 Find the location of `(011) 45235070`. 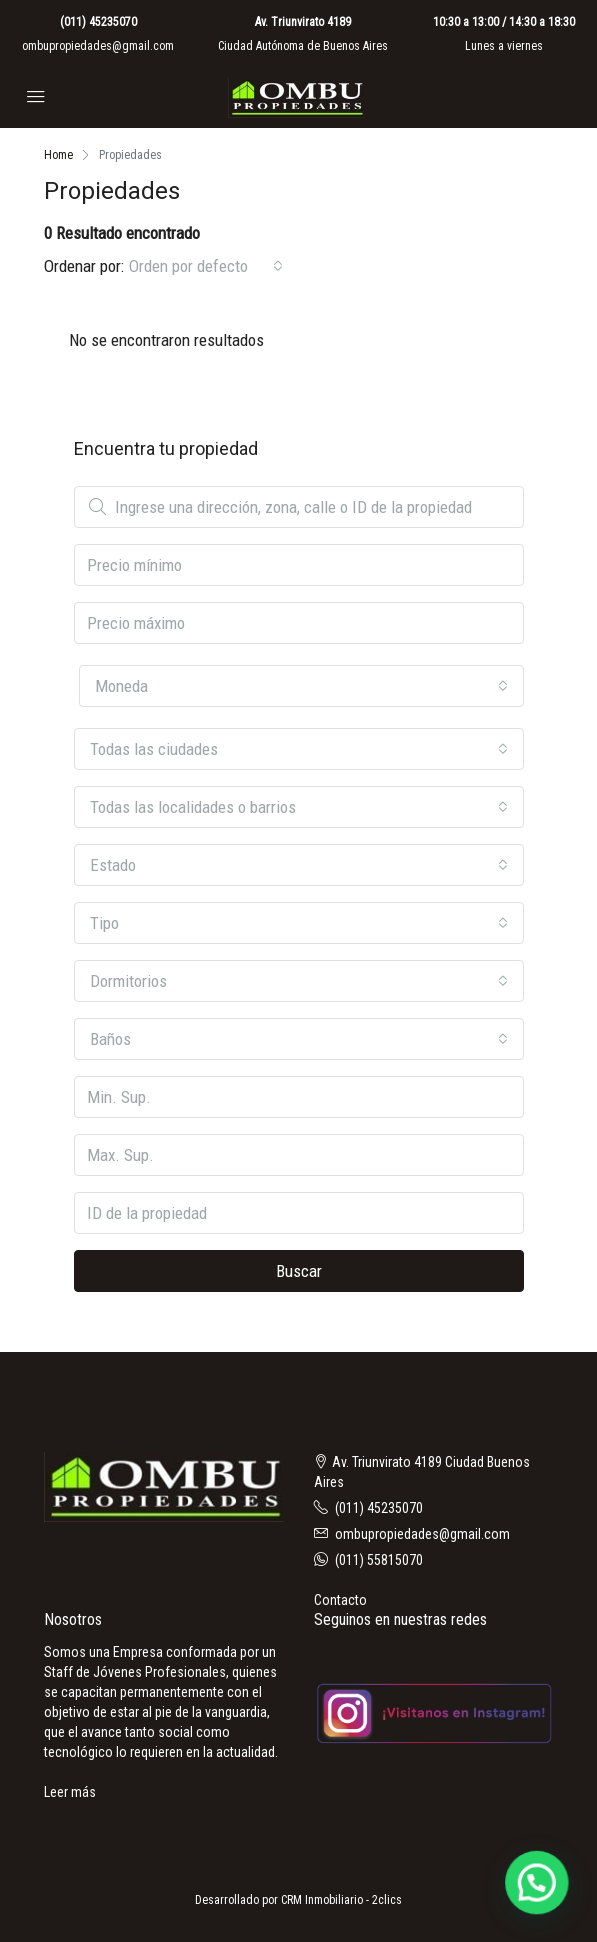

(011) 45235070 is located at coordinates (98, 22).